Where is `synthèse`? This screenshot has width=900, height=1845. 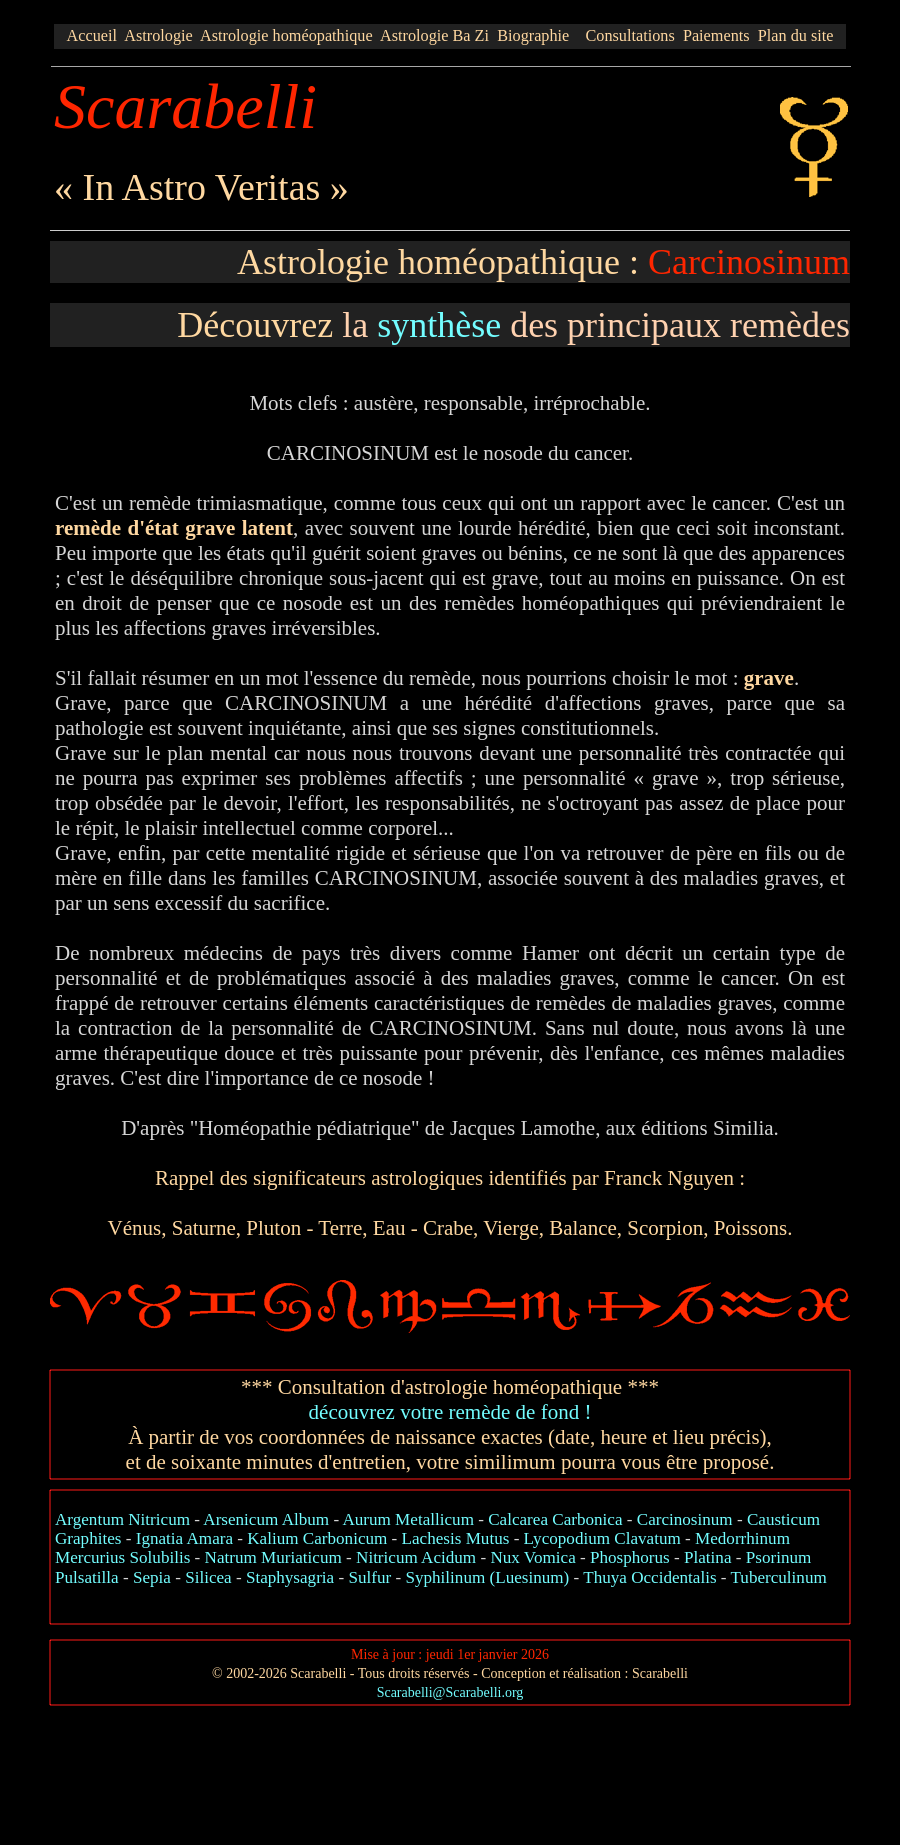 synthèse is located at coordinates (439, 325).